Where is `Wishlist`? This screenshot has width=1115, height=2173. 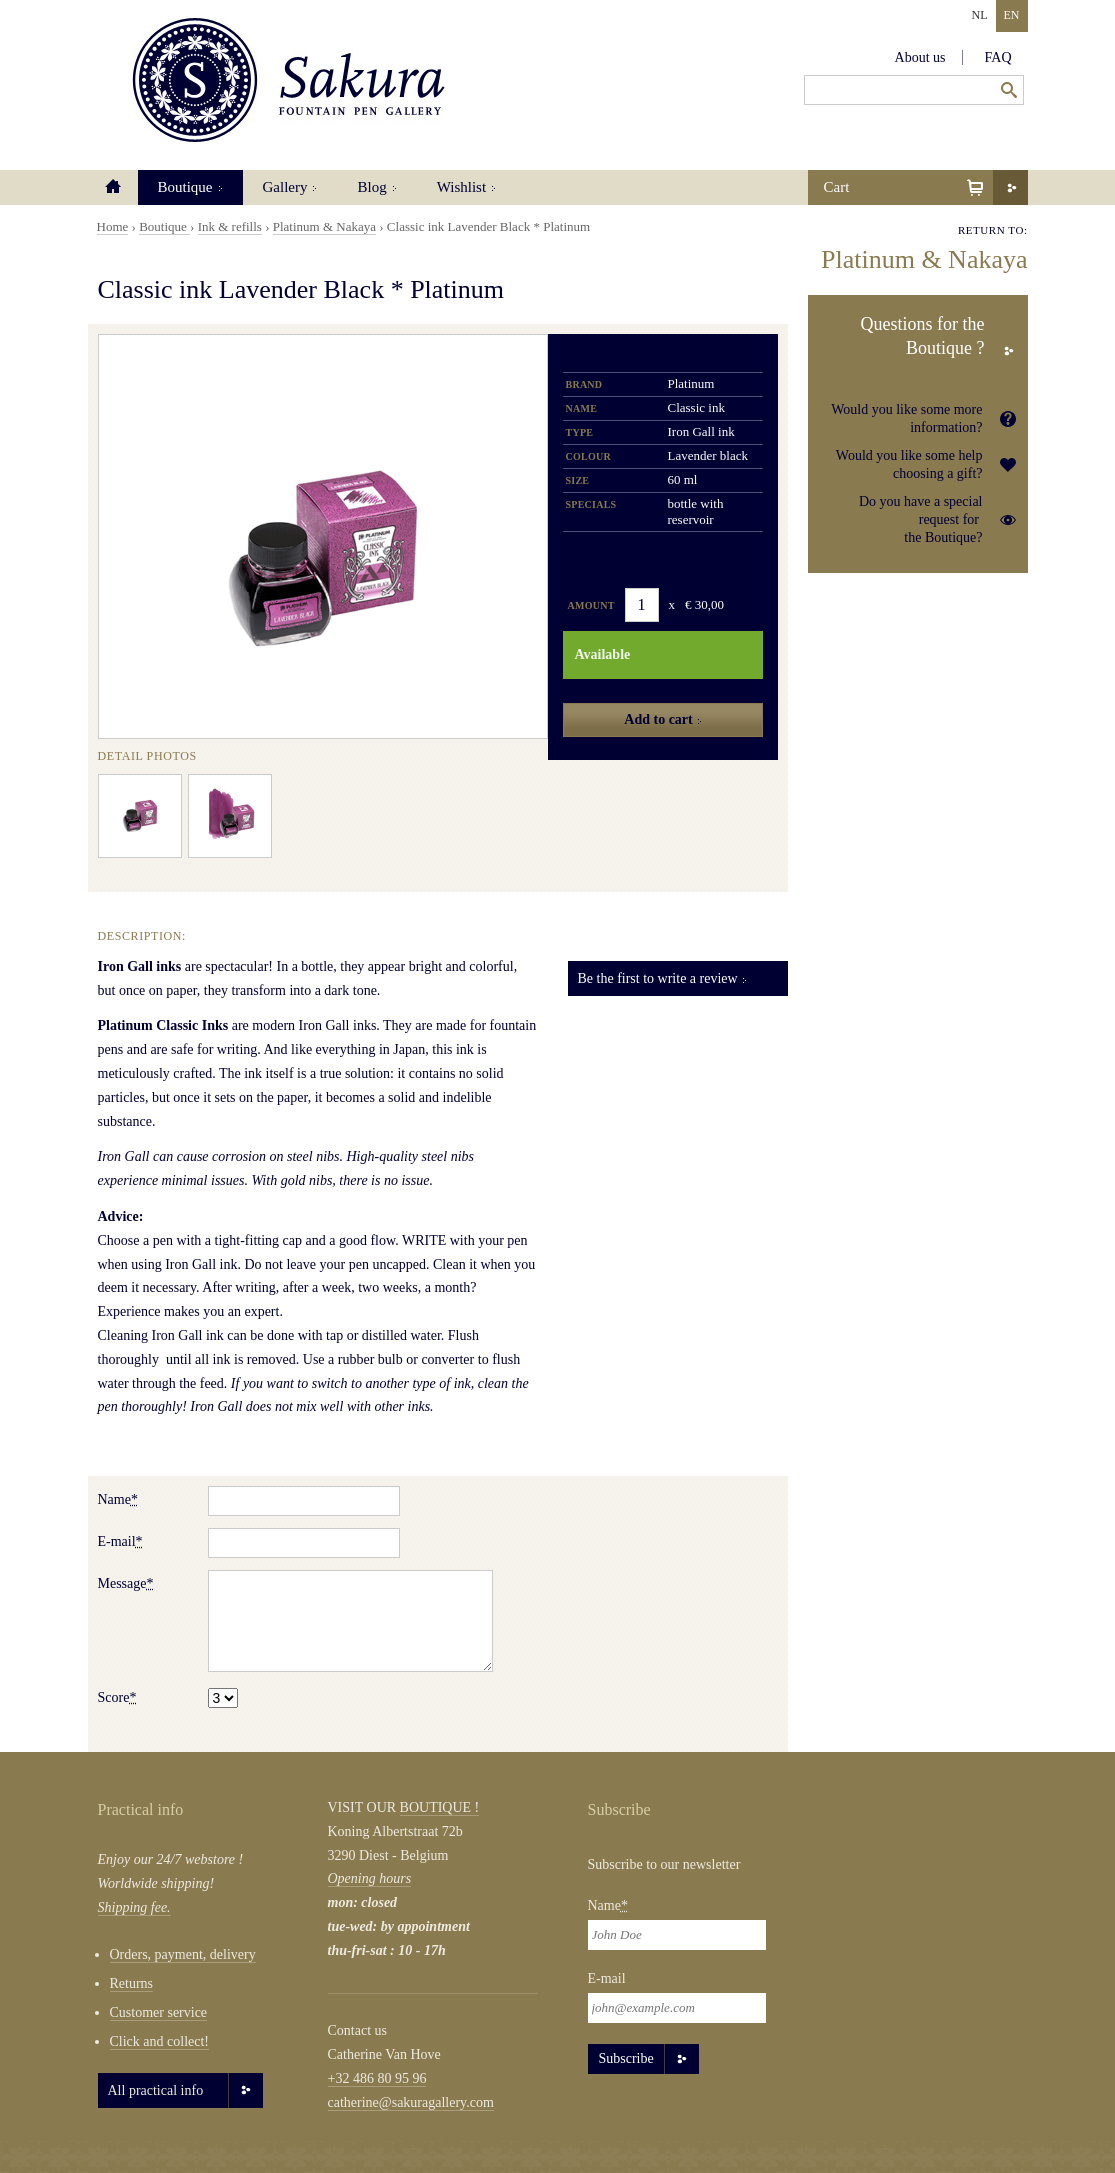
Wishlist is located at coordinates (461, 187).